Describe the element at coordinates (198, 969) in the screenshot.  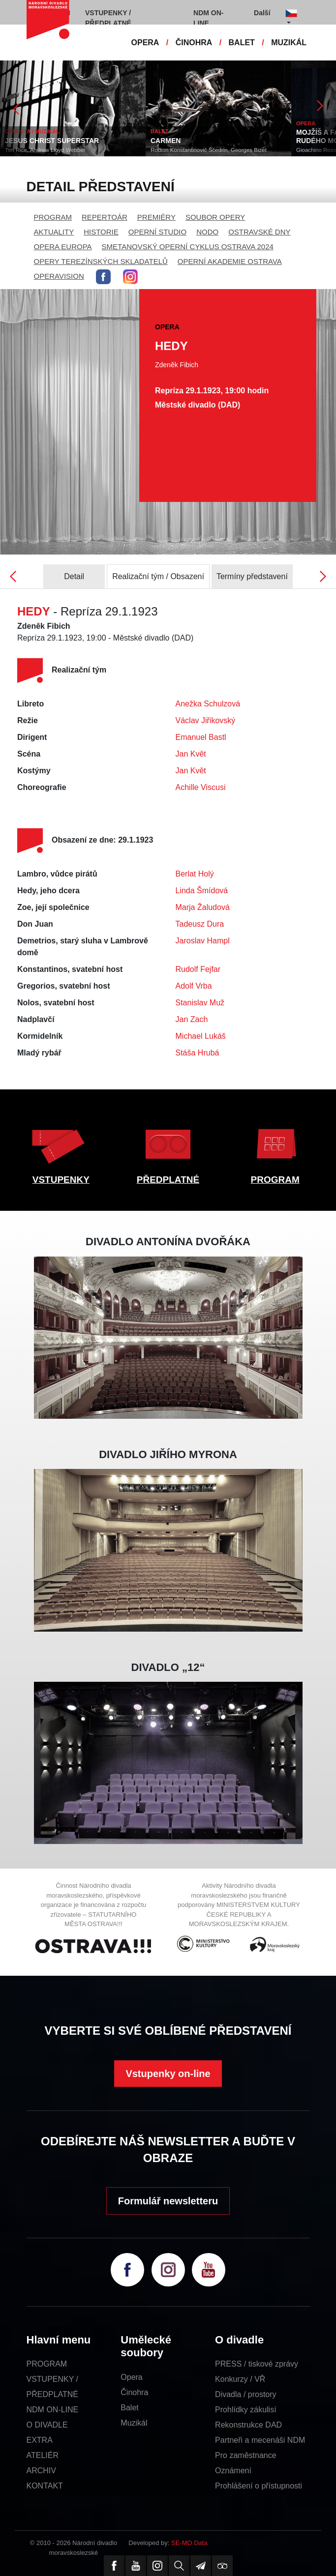
I see `Rudolf Fejfar` at that location.